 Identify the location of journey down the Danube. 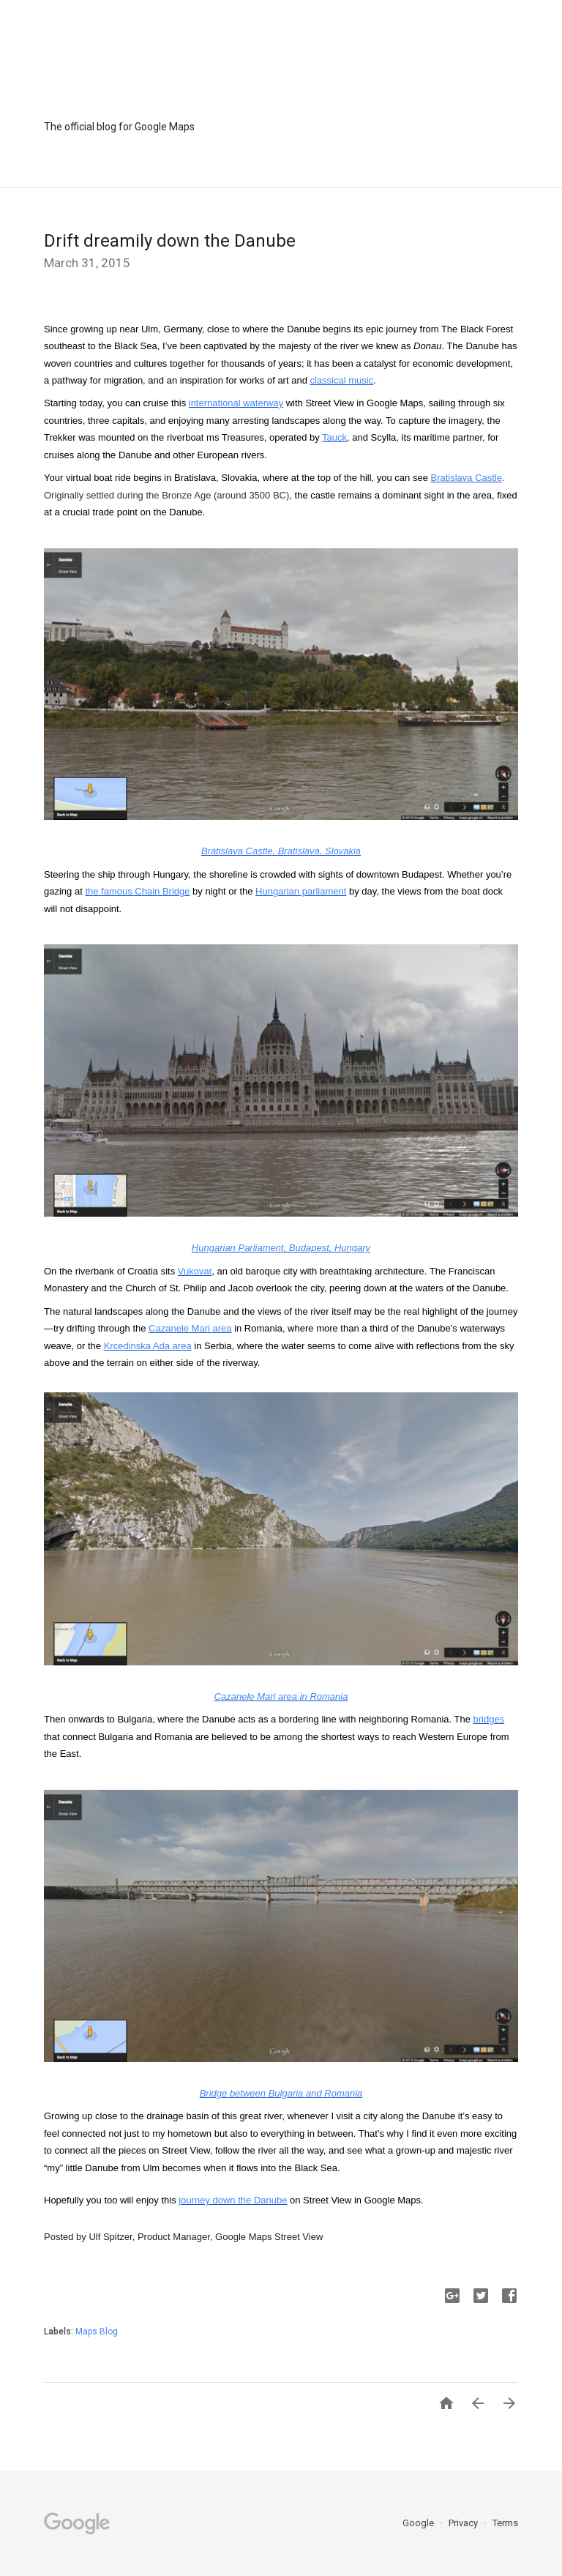
(233, 2200).